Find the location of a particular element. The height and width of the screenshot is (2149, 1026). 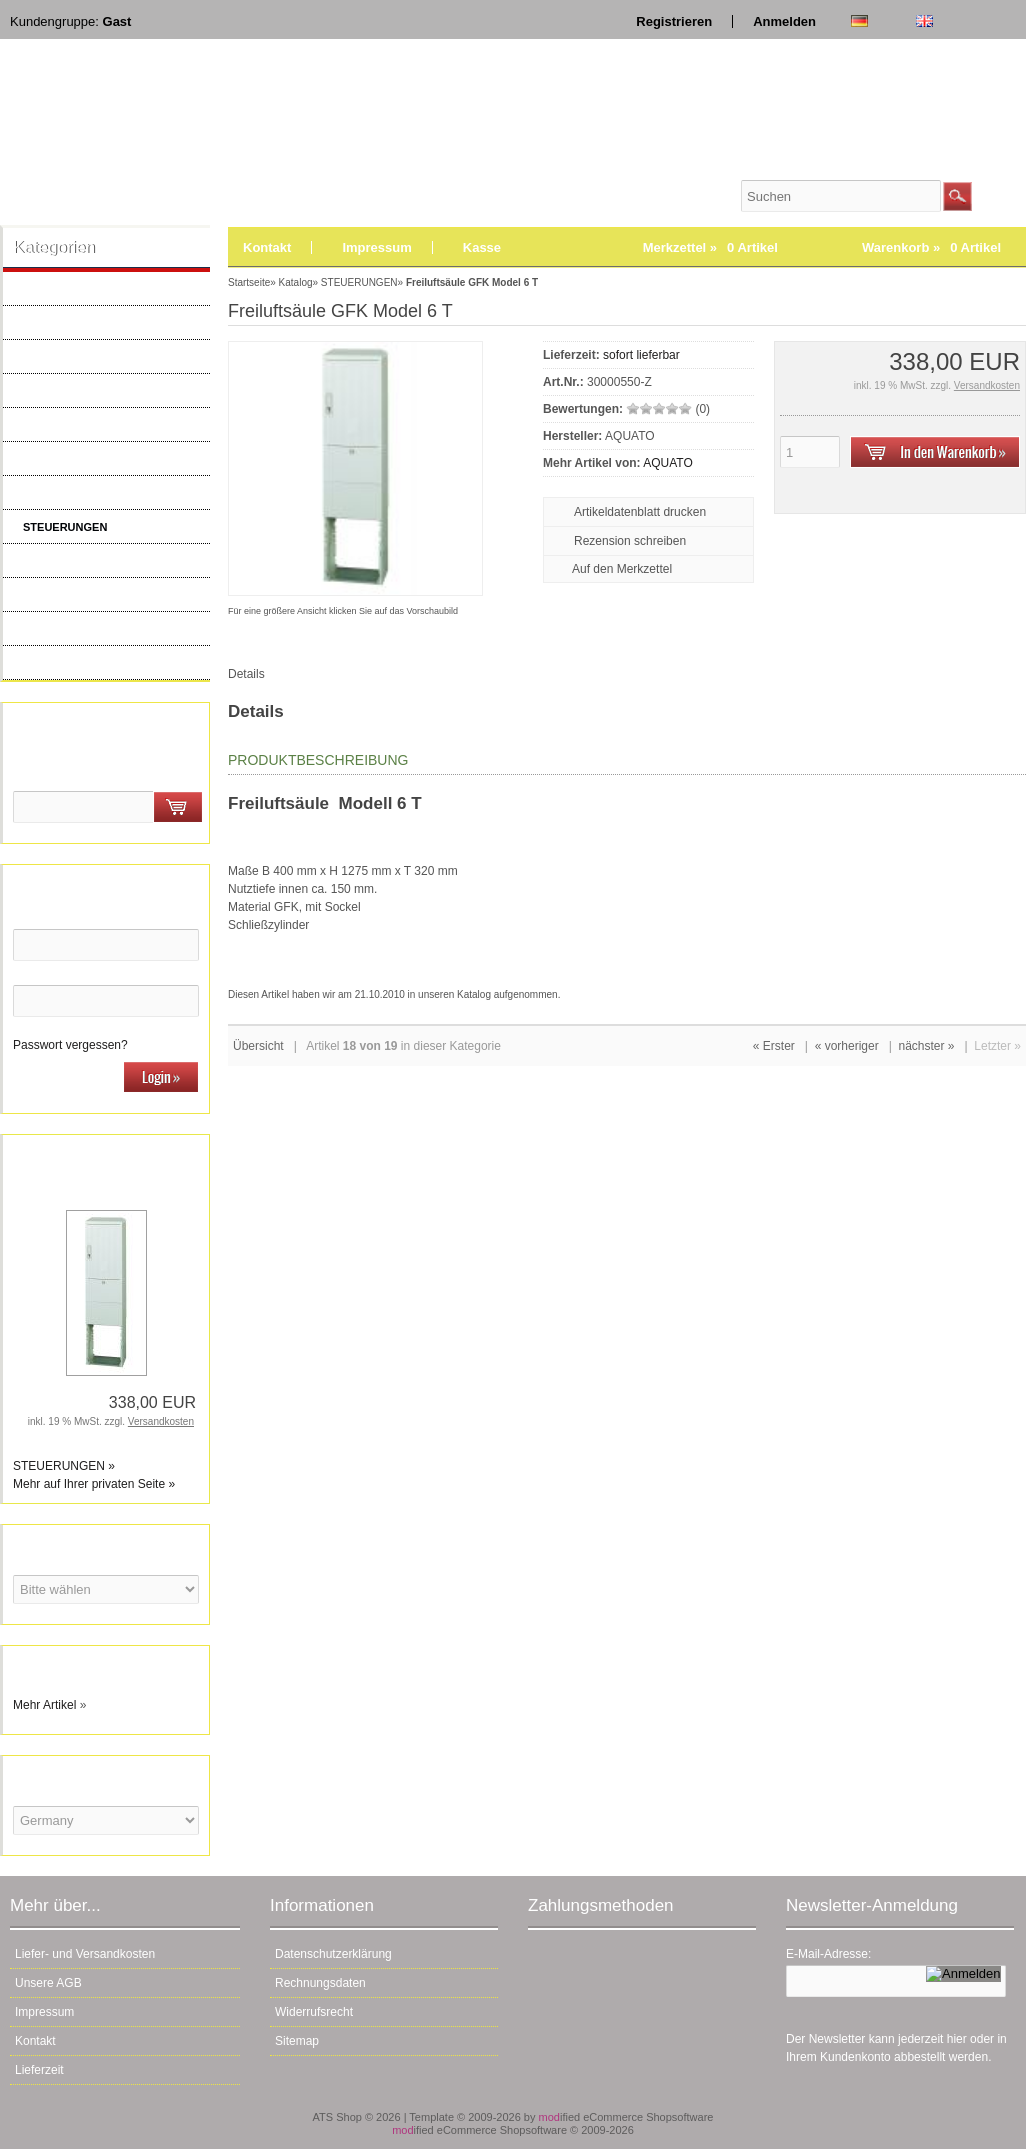

Details [tab] is located at coordinates (246, 674).